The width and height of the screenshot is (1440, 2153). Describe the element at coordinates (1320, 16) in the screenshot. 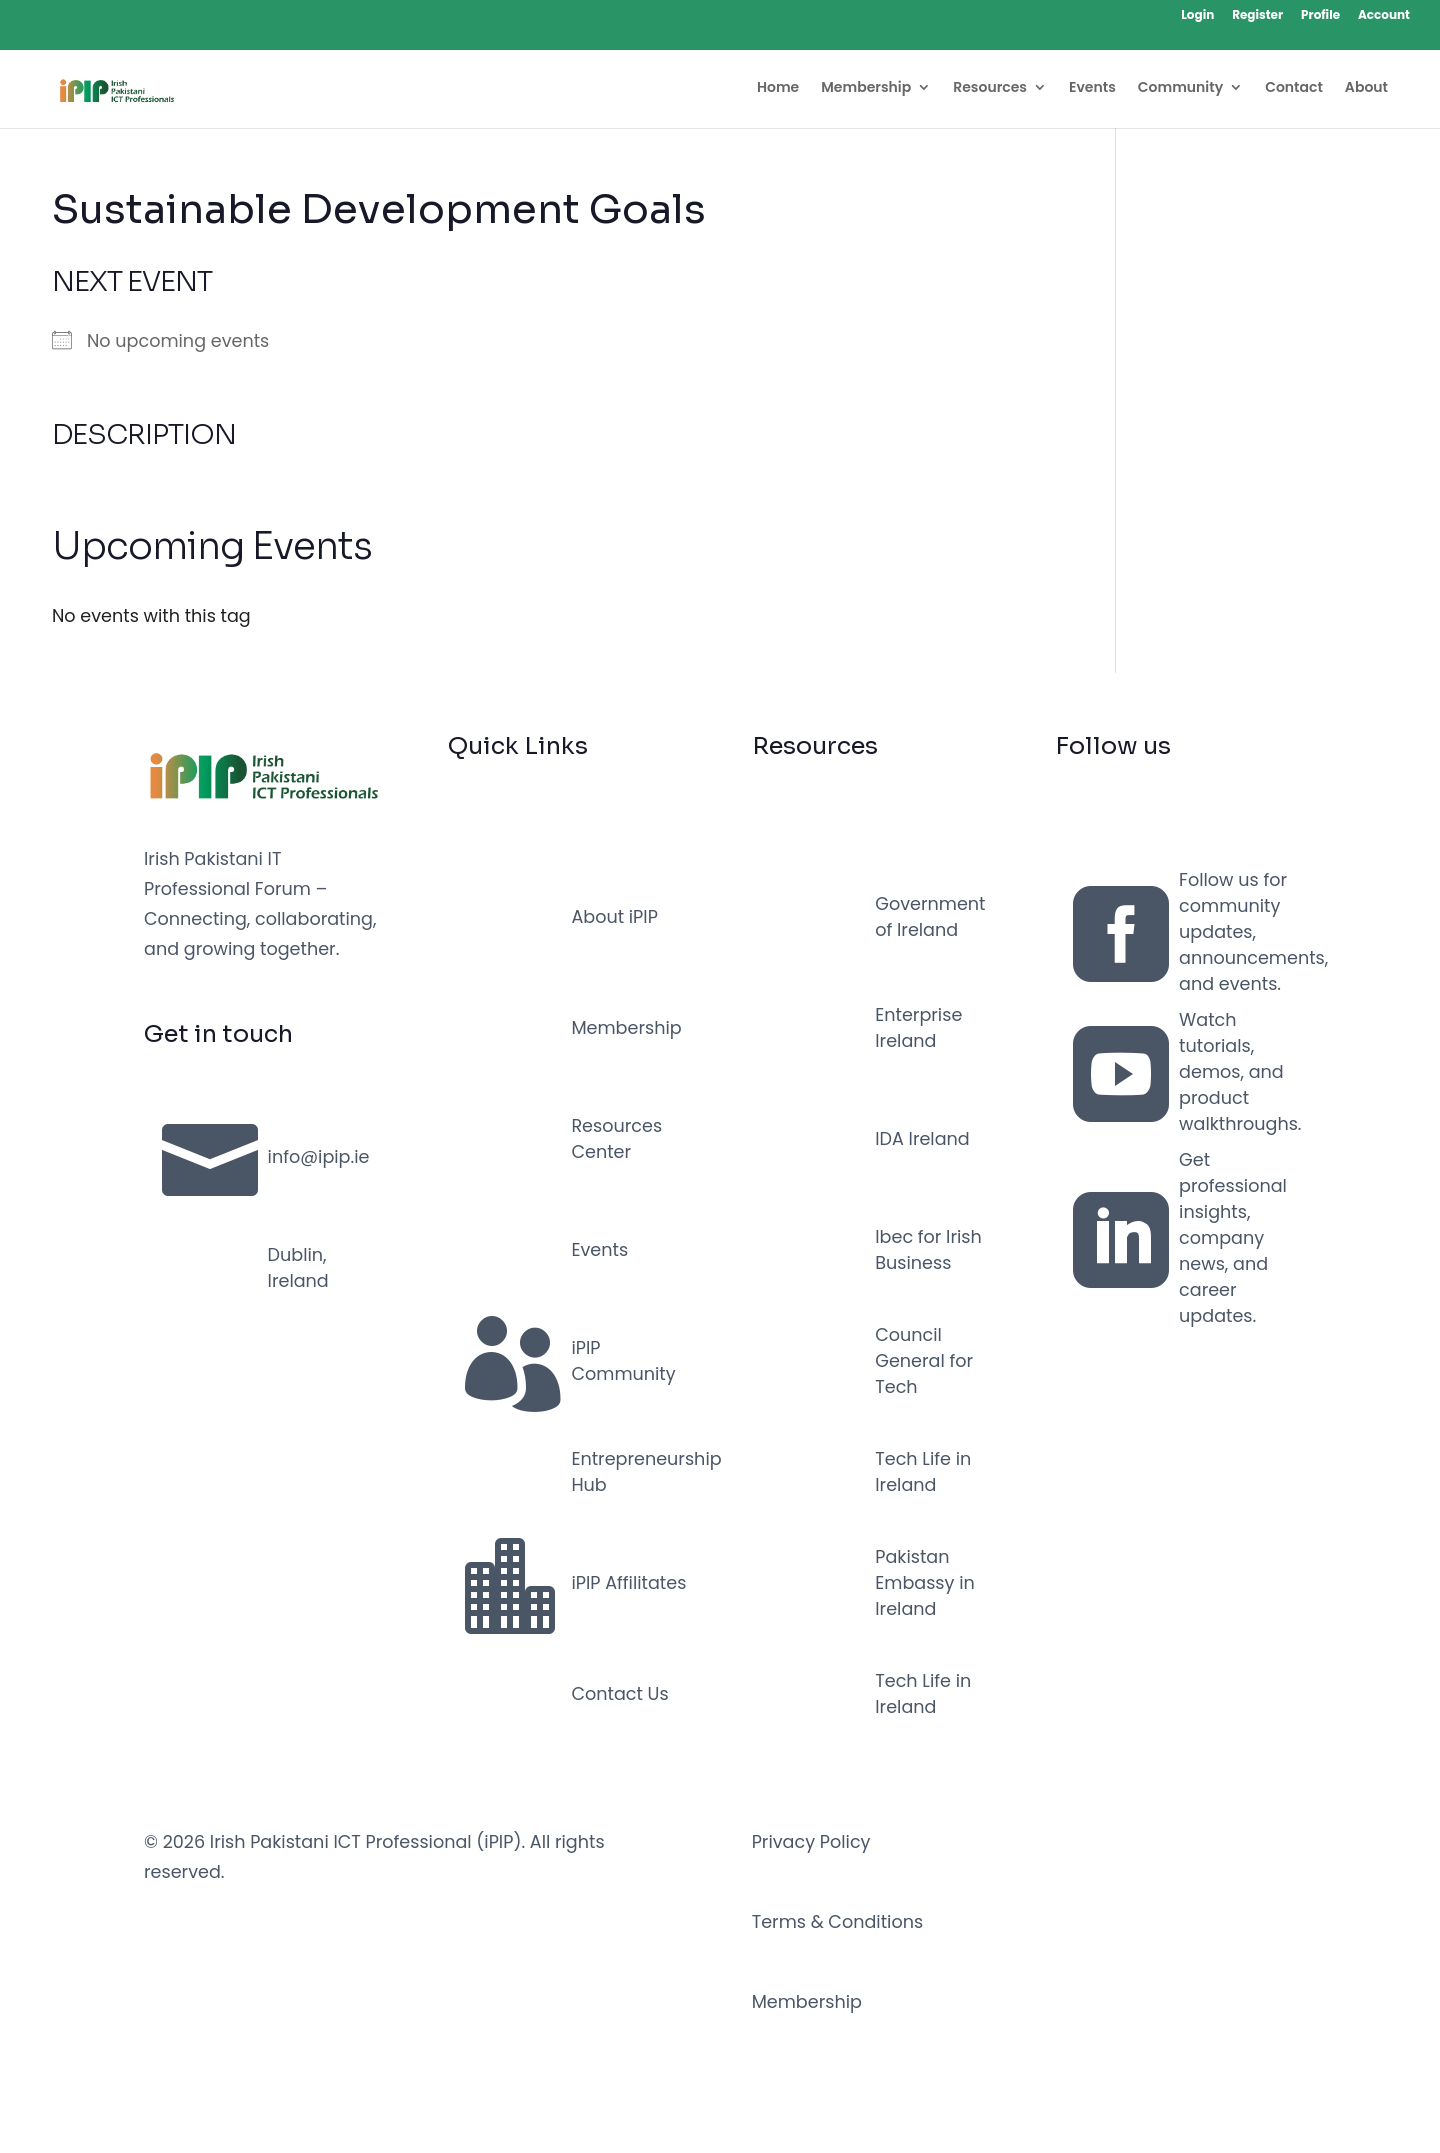

I see `Profile` at that location.